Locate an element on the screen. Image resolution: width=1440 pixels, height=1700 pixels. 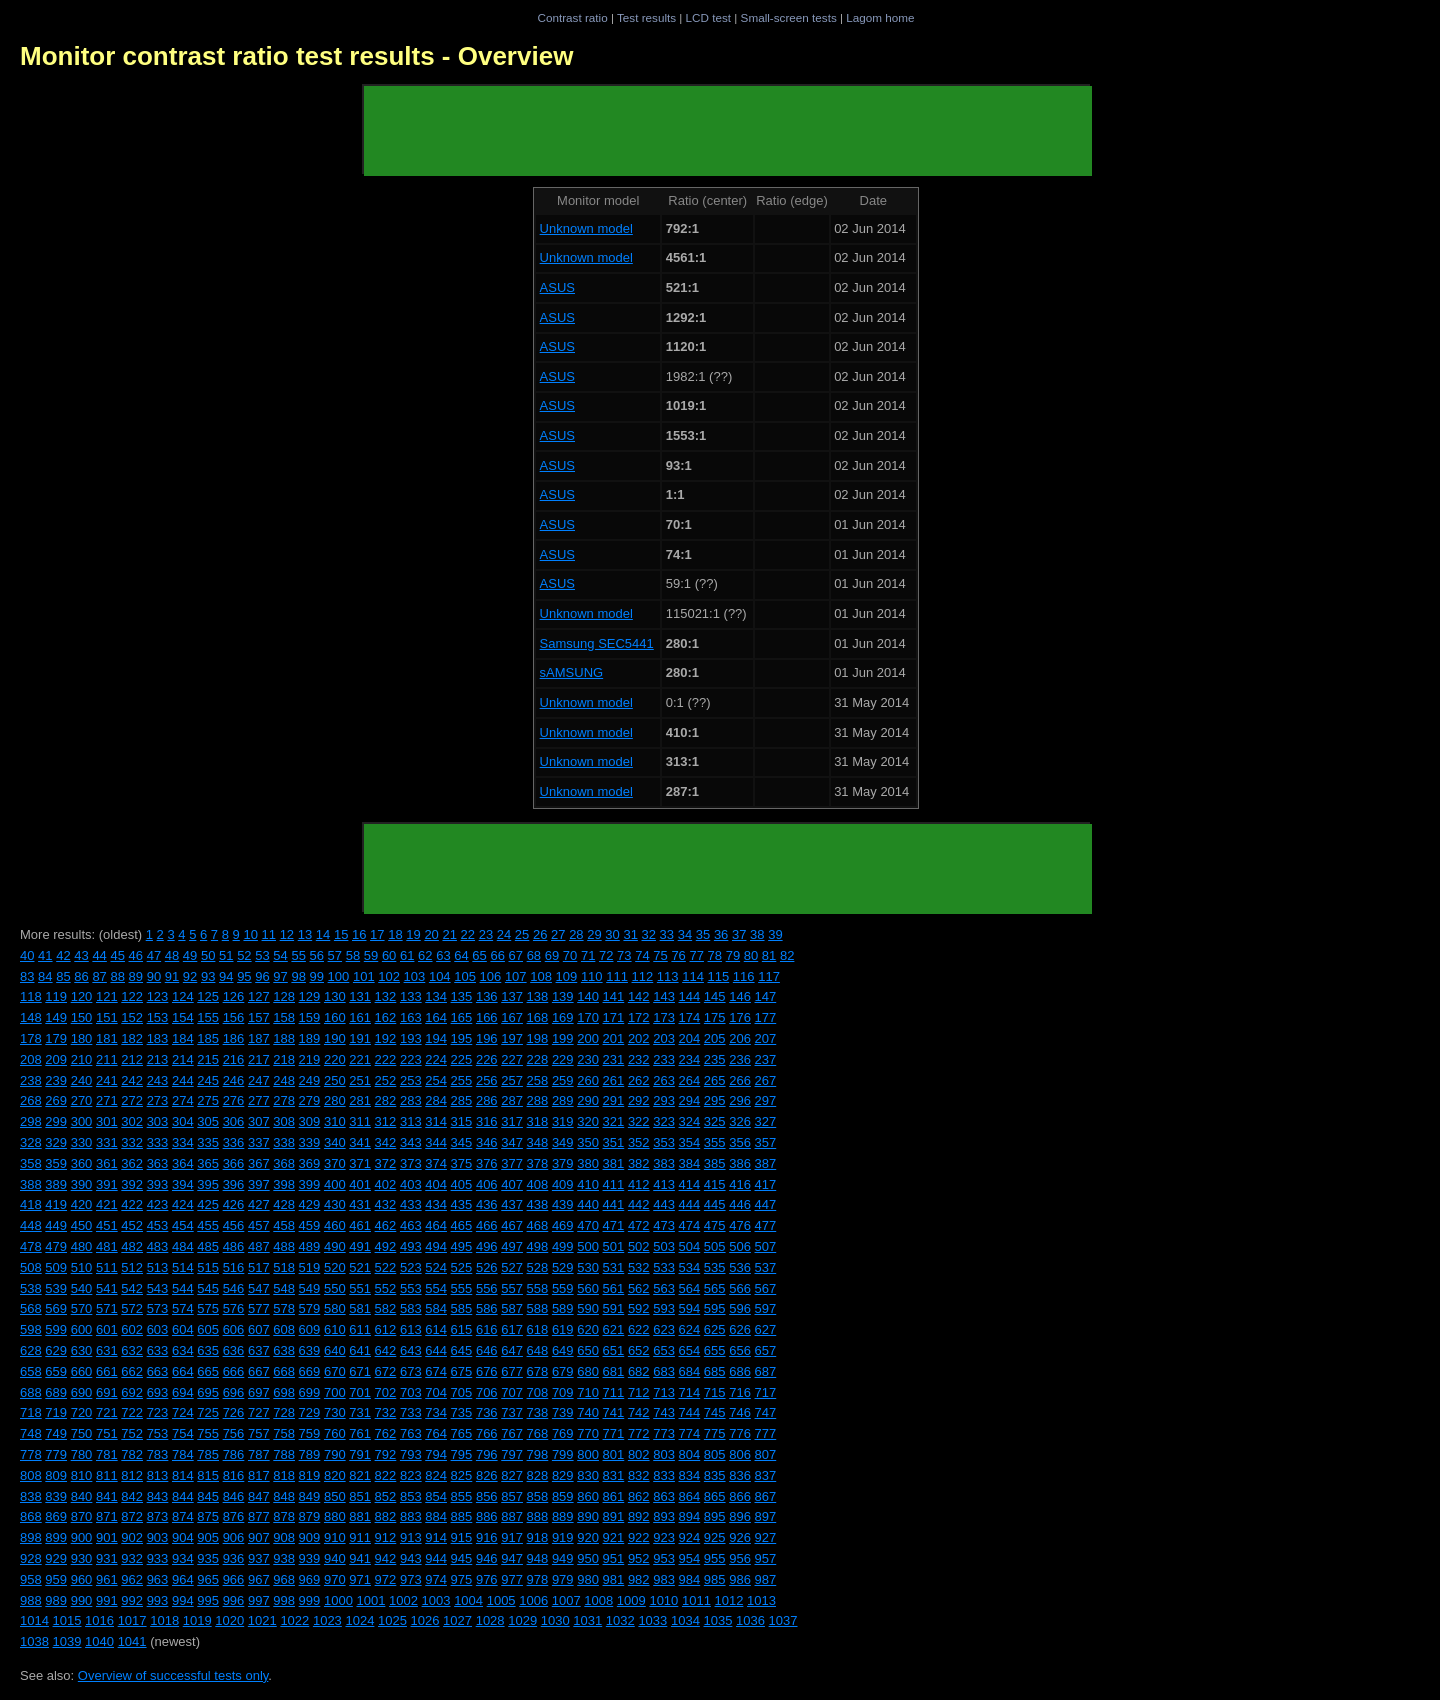
836 is located at coordinates (740, 1475).